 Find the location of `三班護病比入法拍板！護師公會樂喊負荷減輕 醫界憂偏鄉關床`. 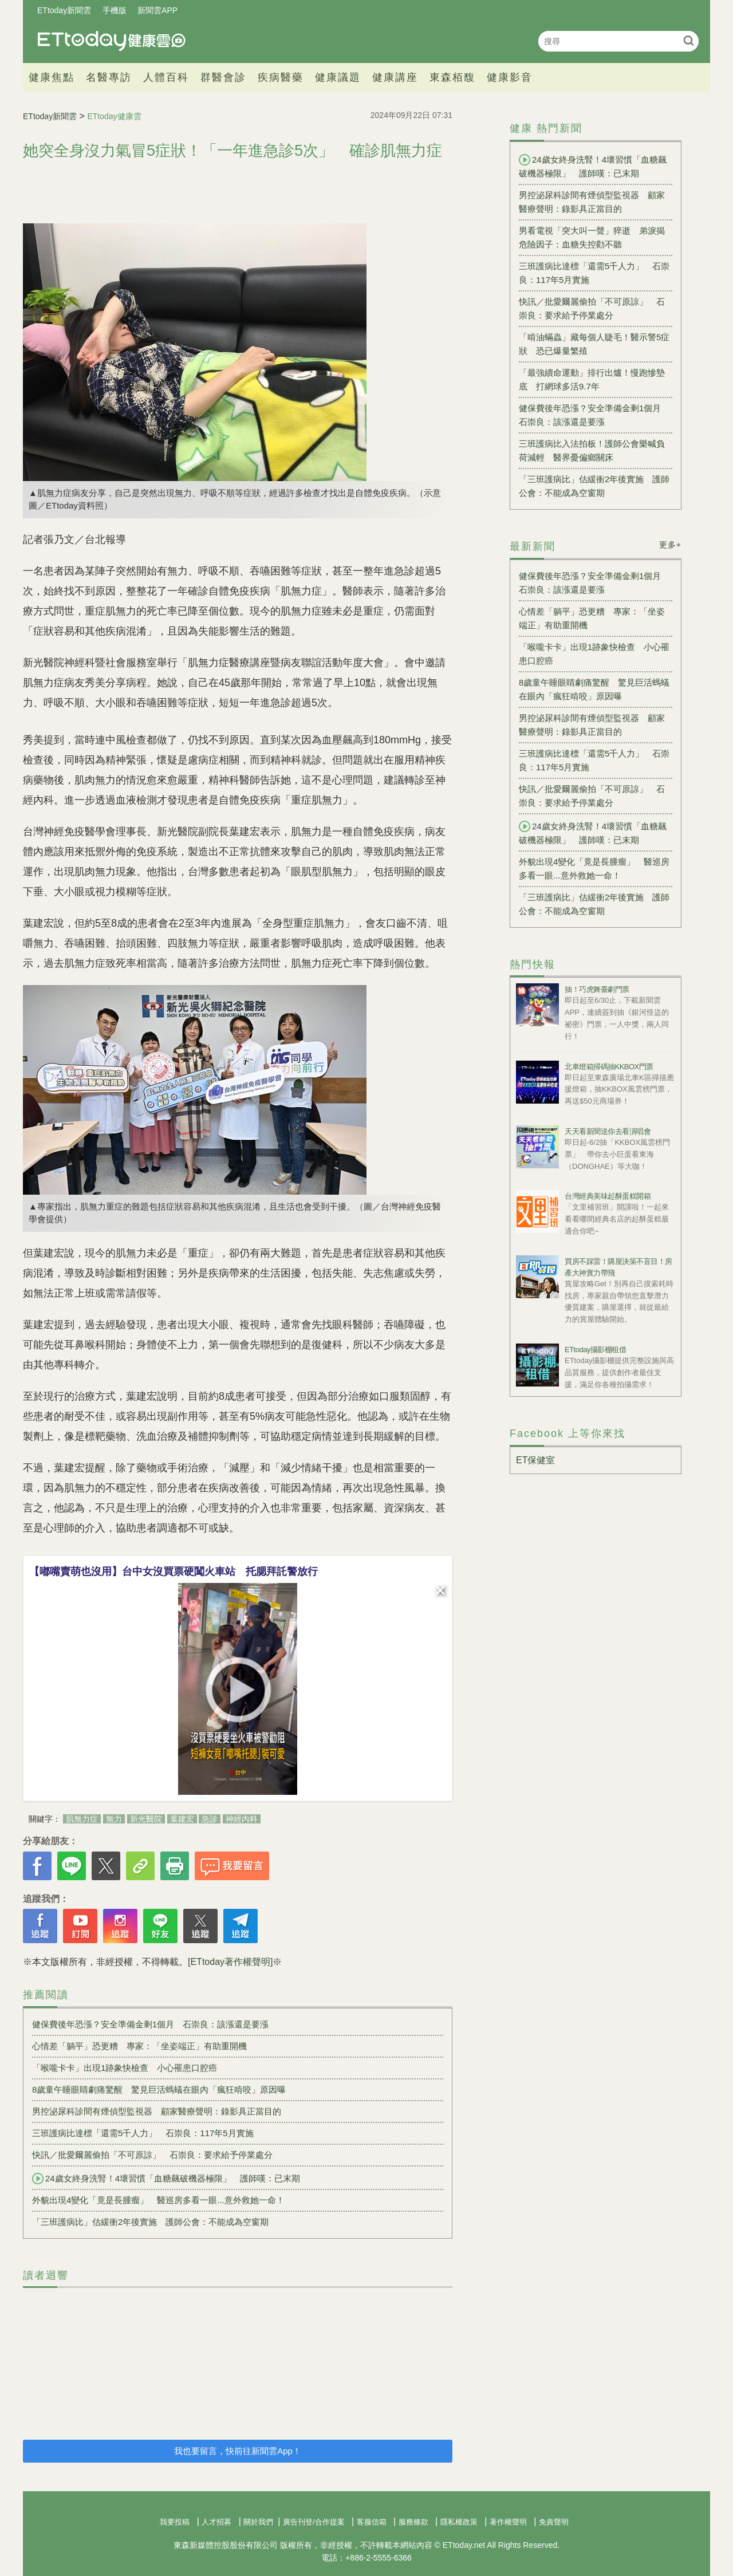

三班護病比入法拍板！護師公會樂喊負荷減輕 醫界憂偏鄉關床 is located at coordinates (592, 450).